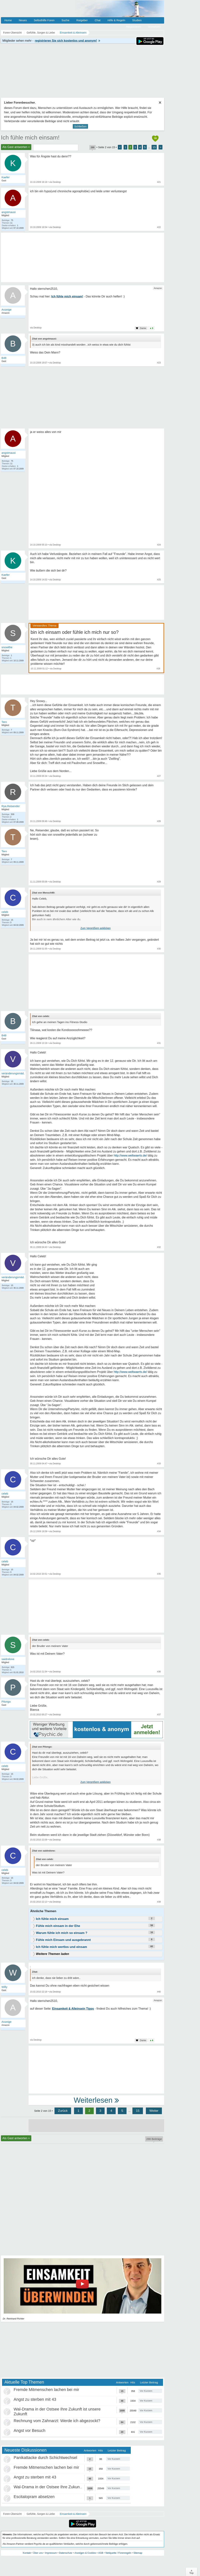 The height and width of the screenshot is (2576, 200). What do you see at coordinates (96, 982) in the screenshot?
I see `[Advertisement]` at bounding box center [96, 982].